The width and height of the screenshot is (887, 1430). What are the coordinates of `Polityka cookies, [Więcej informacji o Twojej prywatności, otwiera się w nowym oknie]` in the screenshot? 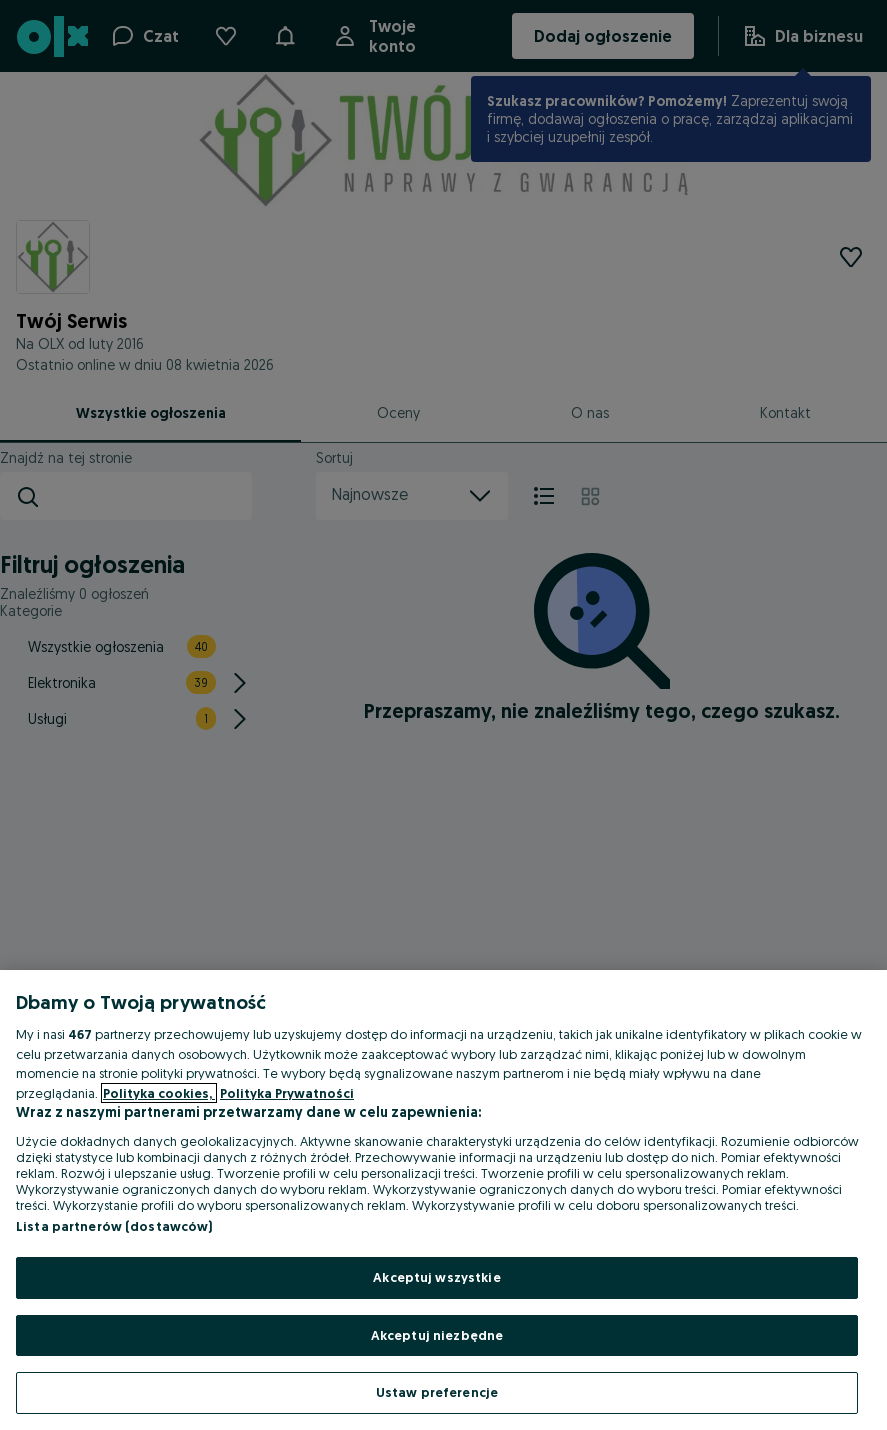 It's located at (159, 1093).